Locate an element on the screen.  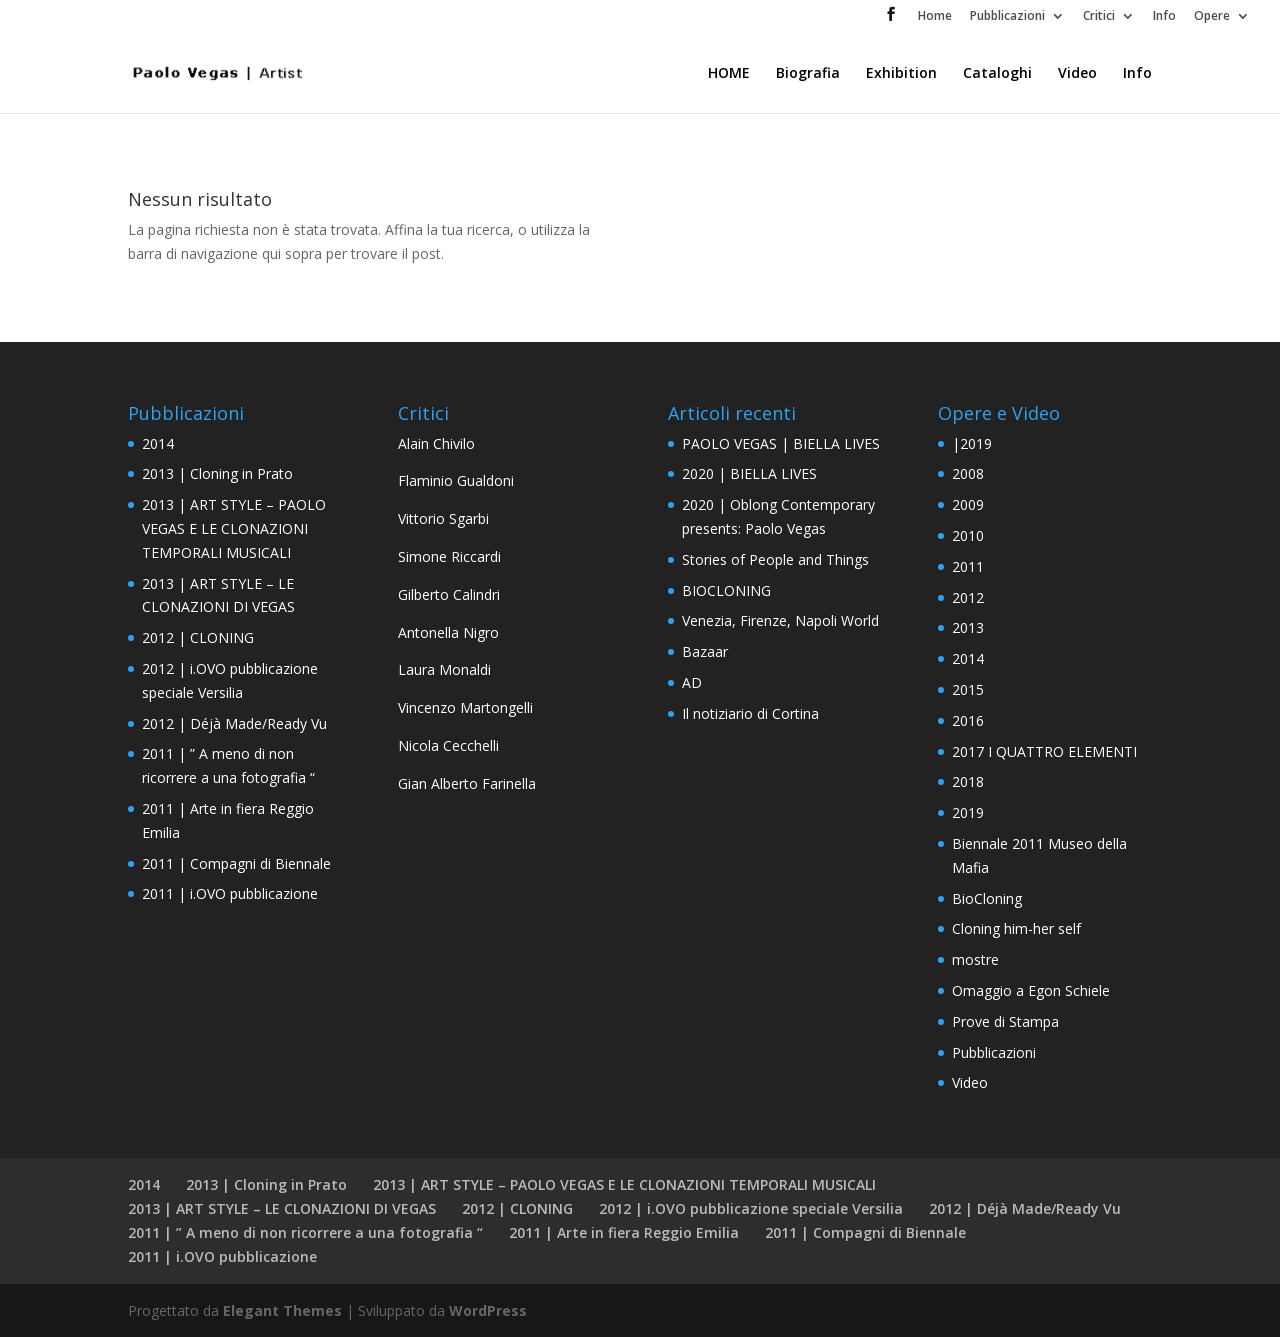
Elegant Themes is located at coordinates (282, 1310).